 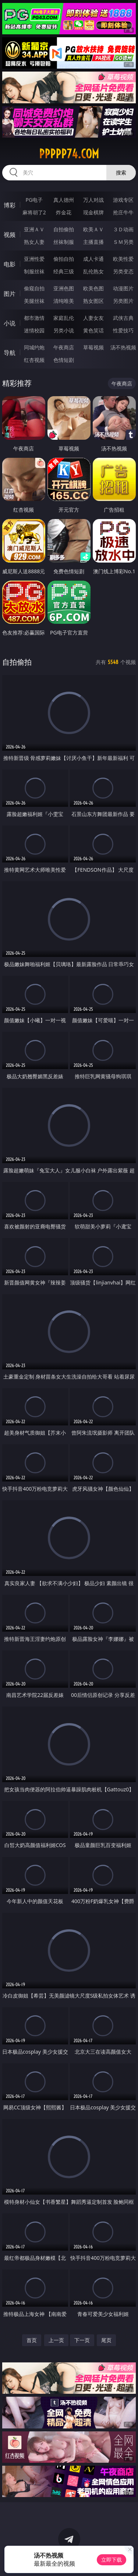 What do you see at coordinates (82, 2340) in the screenshot?
I see `下一页` at bounding box center [82, 2340].